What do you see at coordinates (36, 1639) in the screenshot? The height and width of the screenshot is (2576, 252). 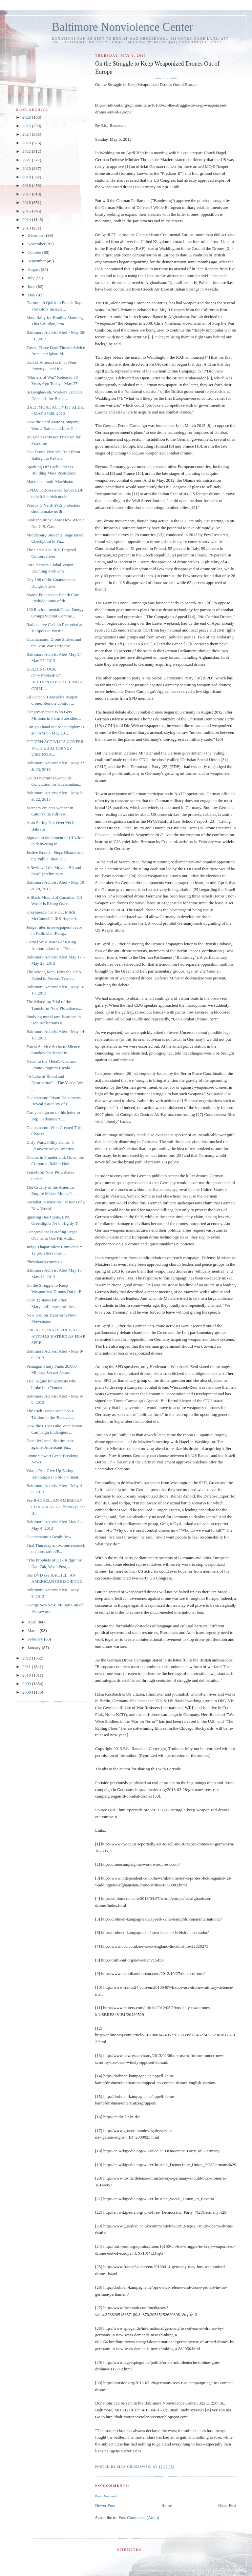 I see `February` at bounding box center [36, 1639].